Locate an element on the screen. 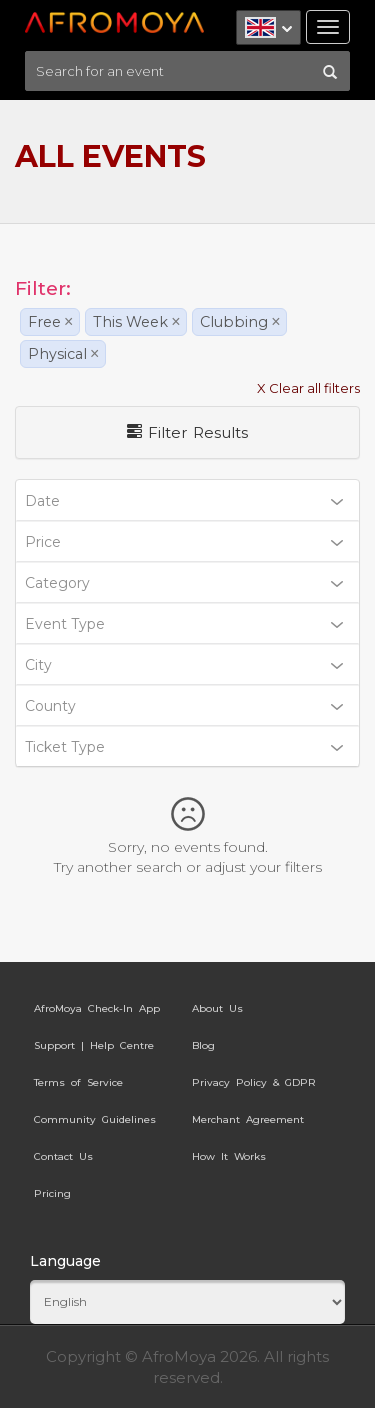 This screenshot has width=375, height=1408. Pricing is located at coordinates (52, 1193).